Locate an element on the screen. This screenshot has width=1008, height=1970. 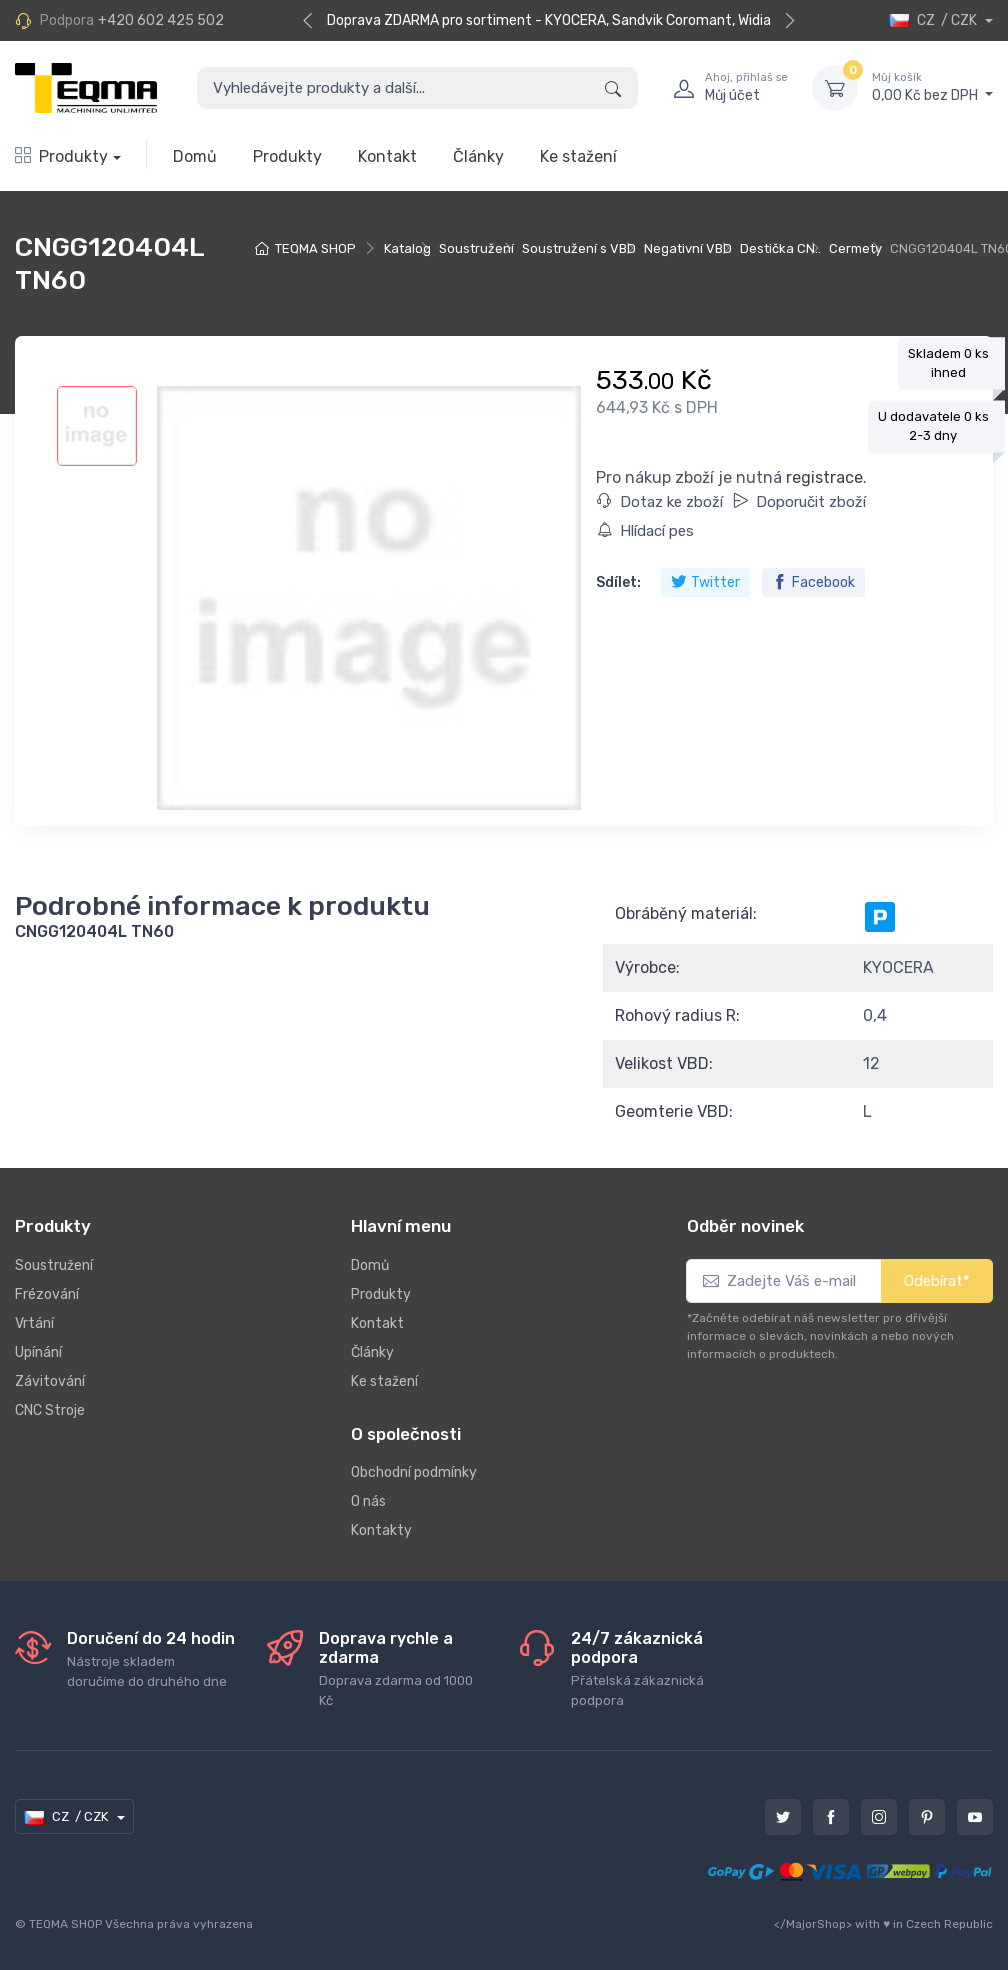
Články is located at coordinates (478, 156).